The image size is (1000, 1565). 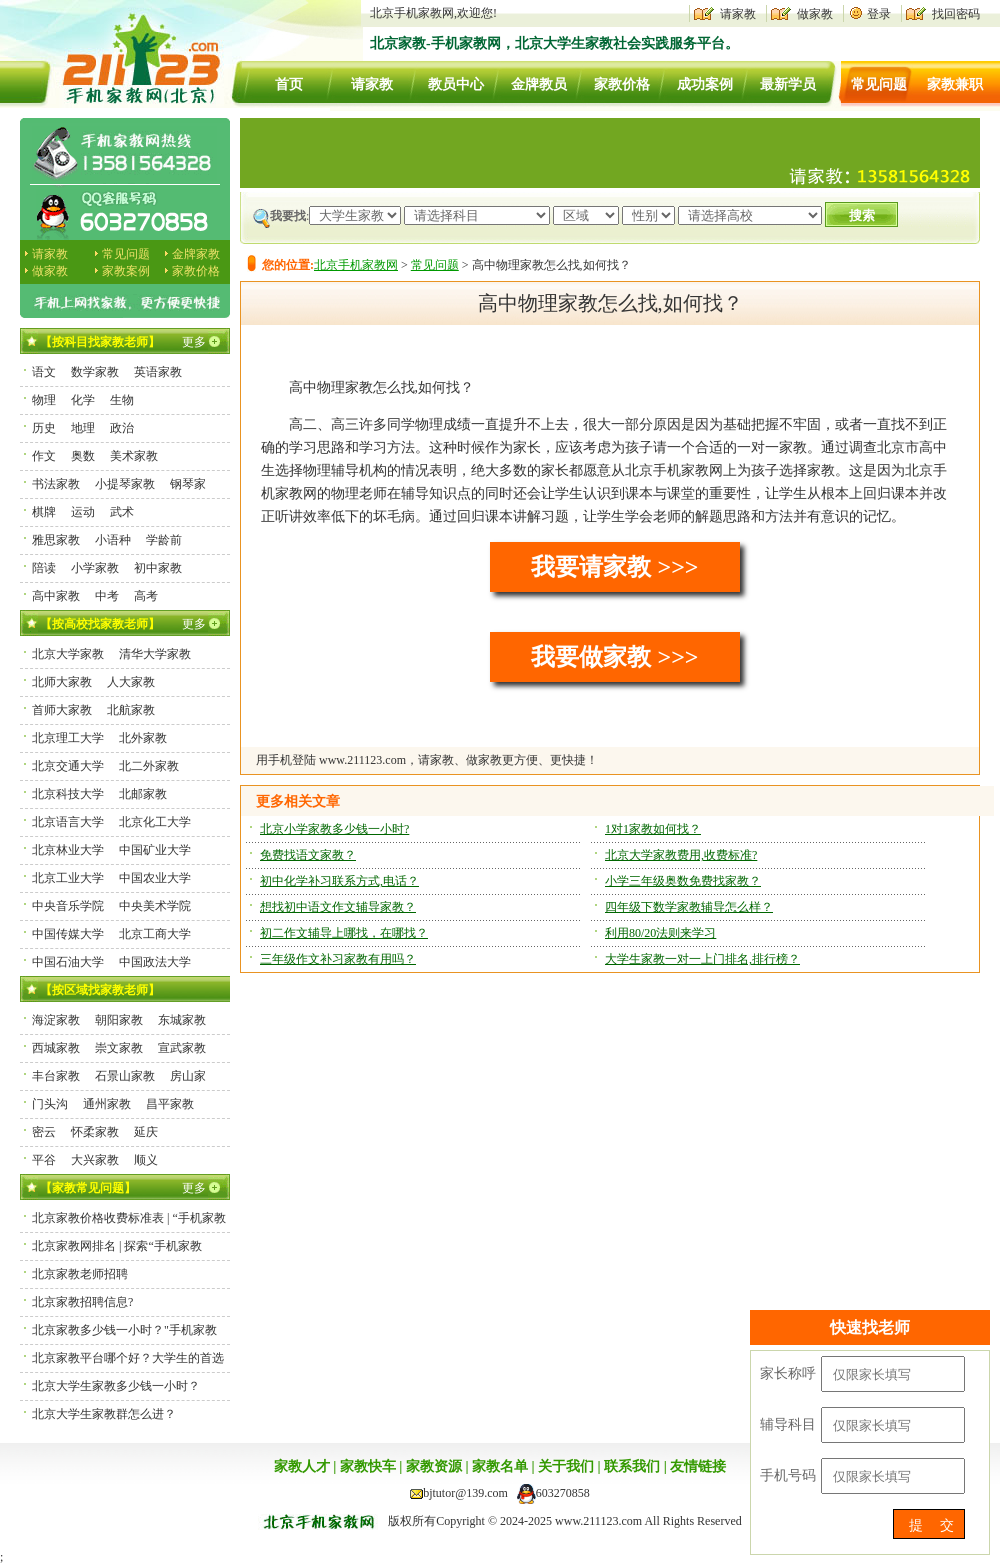 I want to click on 更多, so click(x=194, y=342).